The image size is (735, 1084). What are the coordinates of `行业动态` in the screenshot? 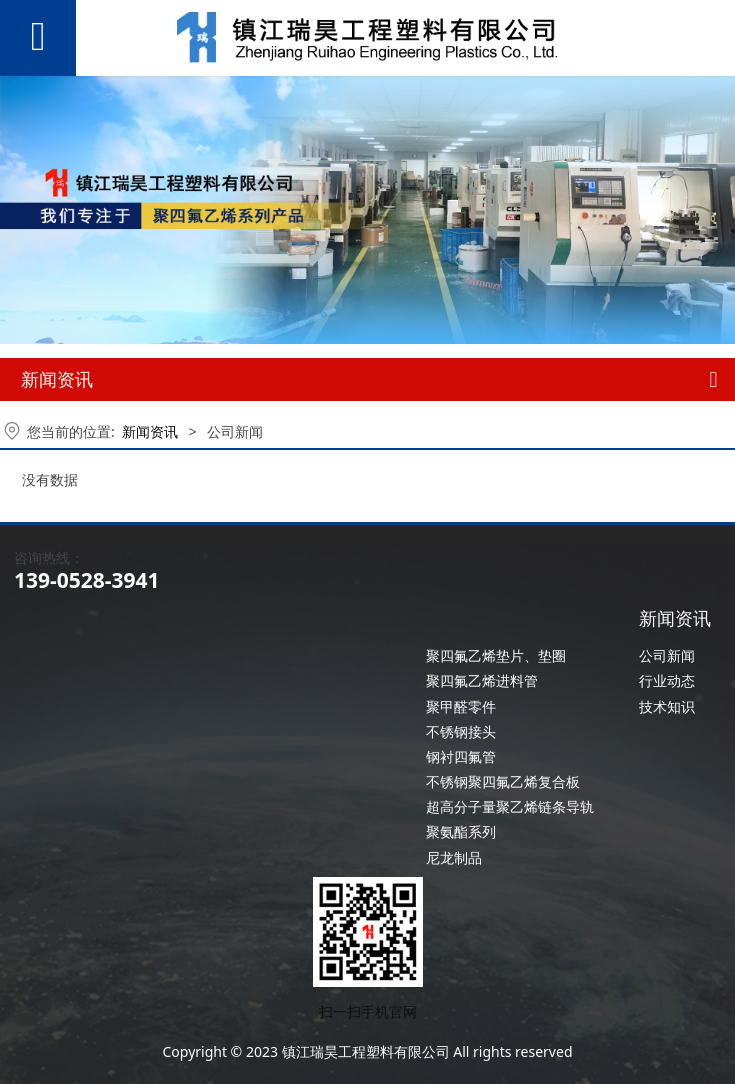 It's located at (667, 680).